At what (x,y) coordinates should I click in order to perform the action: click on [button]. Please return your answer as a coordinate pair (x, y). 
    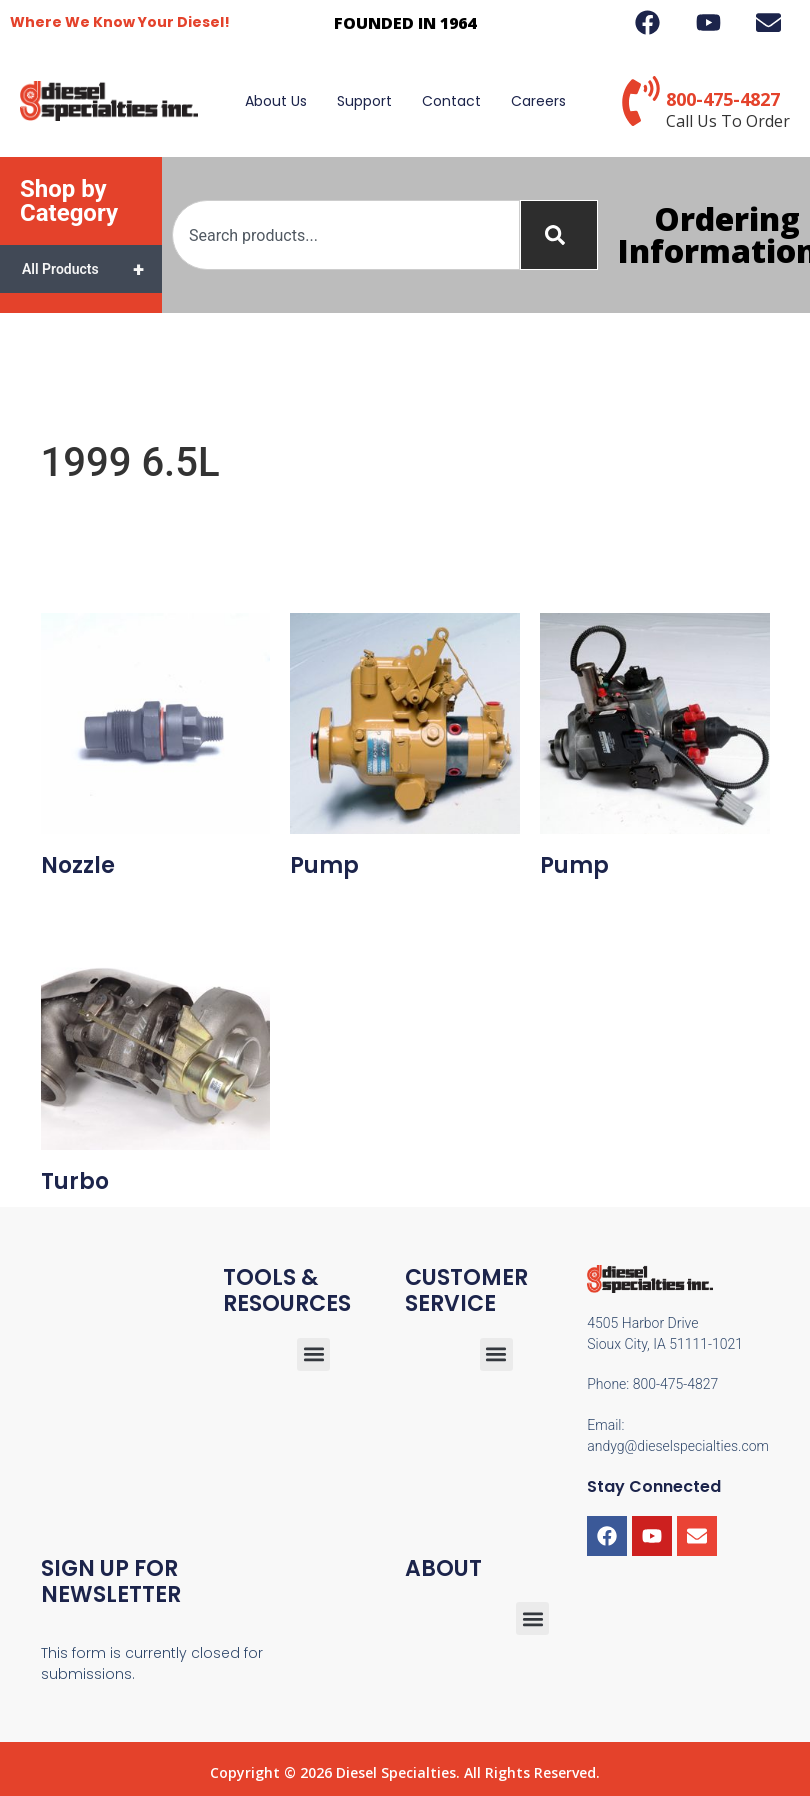
    Looking at the image, I should click on (496, 1354).